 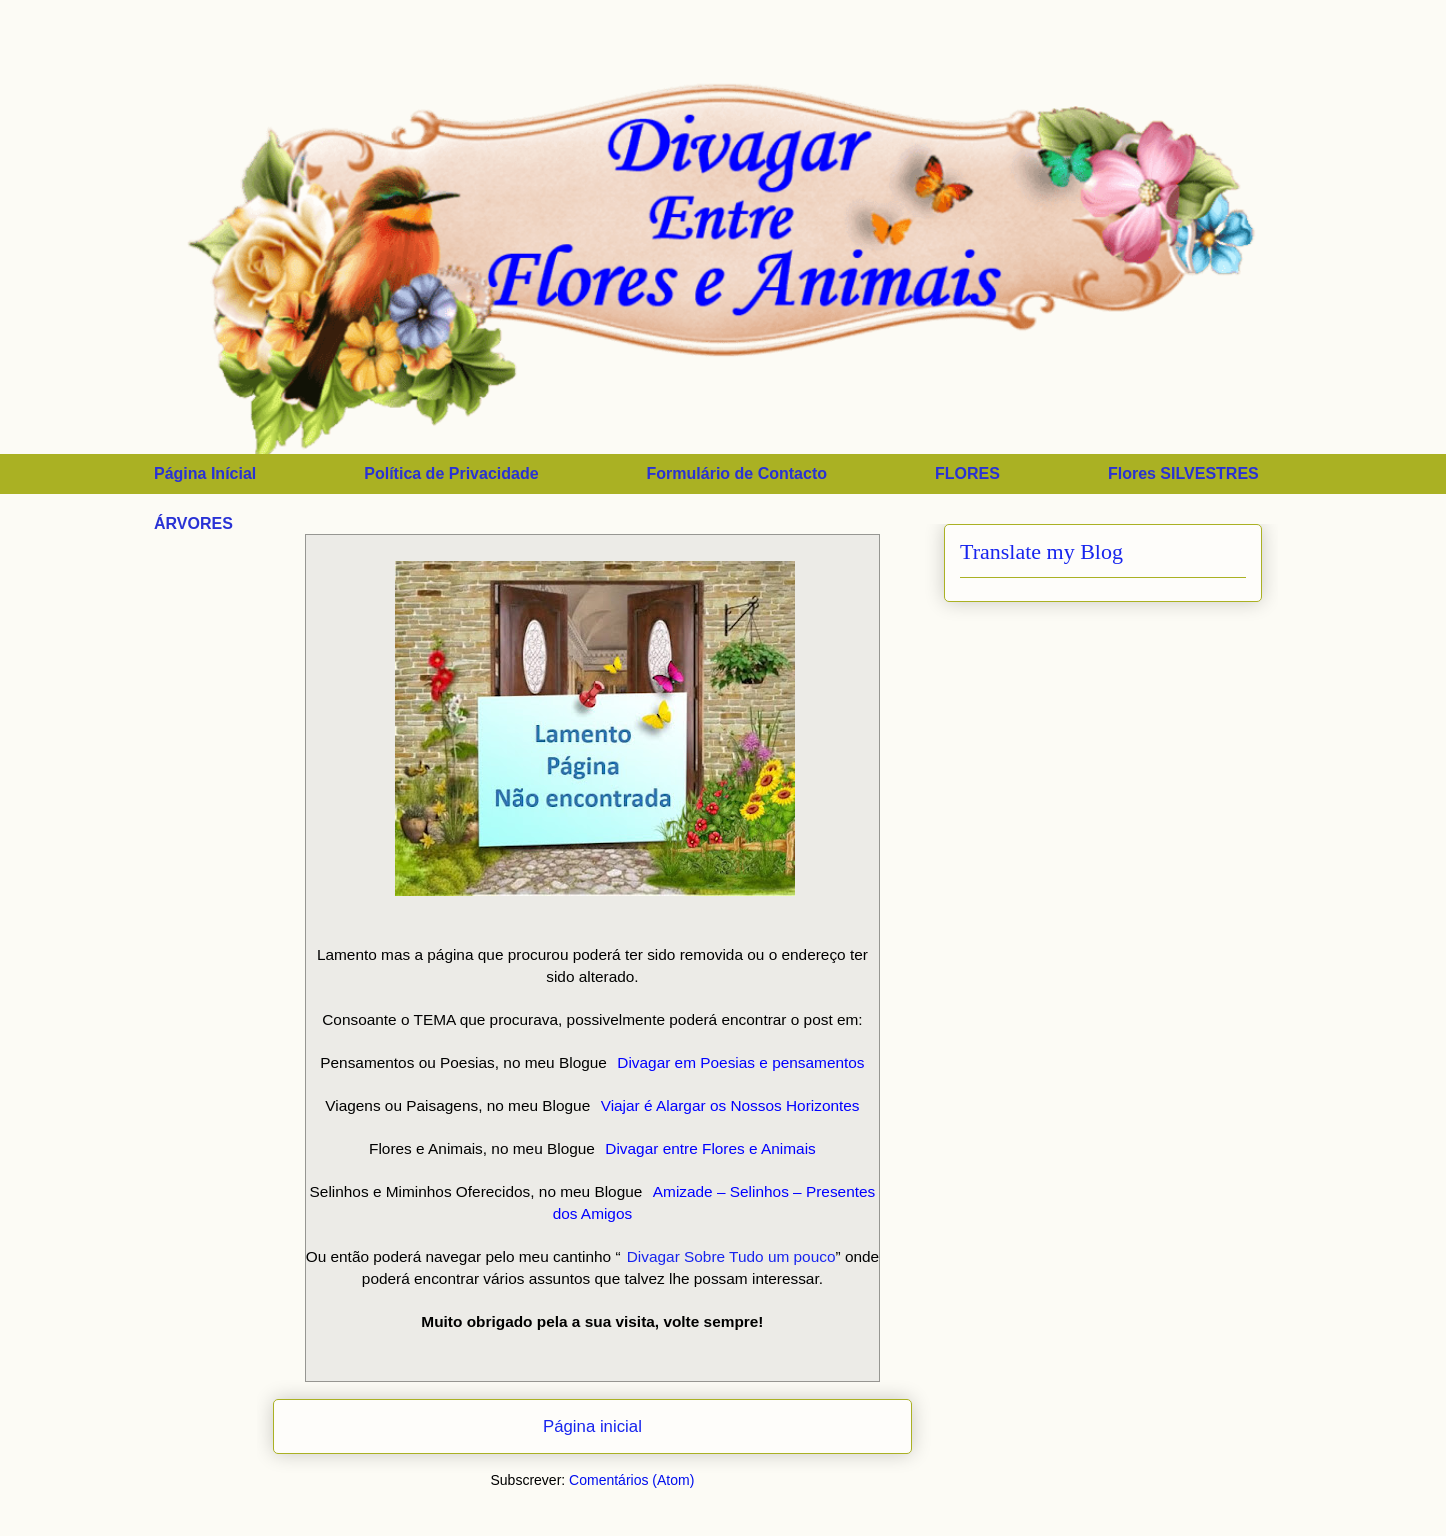 What do you see at coordinates (1183, 473) in the screenshot?
I see `Flores SILVESTRES` at bounding box center [1183, 473].